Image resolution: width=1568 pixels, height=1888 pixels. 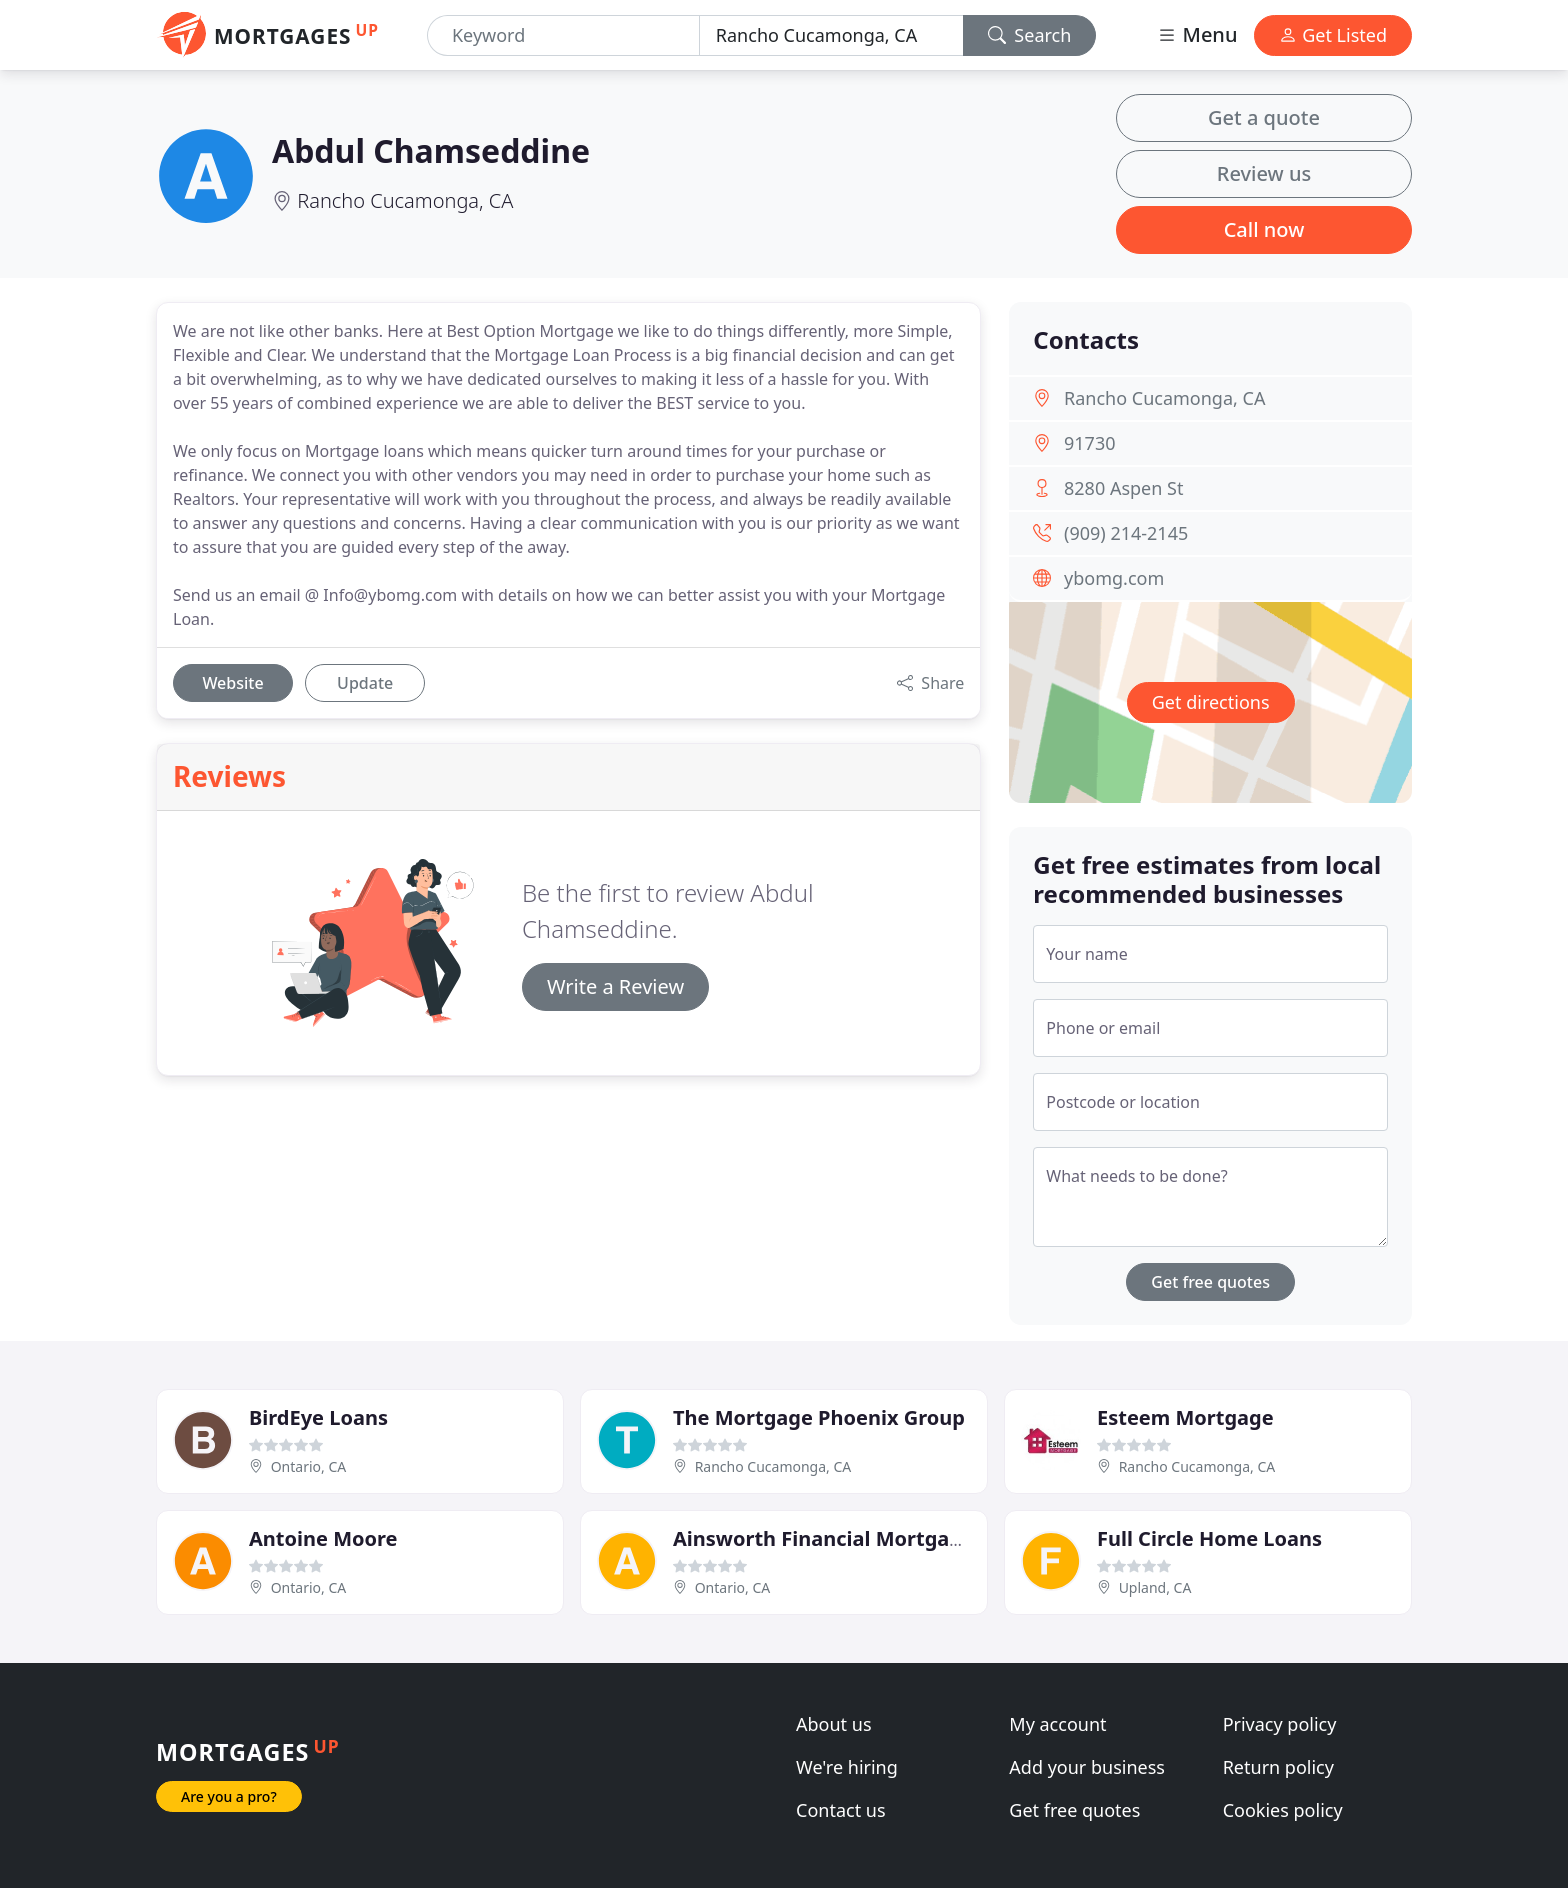 What do you see at coordinates (847, 1767) in the screenshot?
I see `We're hiring` at bounding box center [847, 1767].